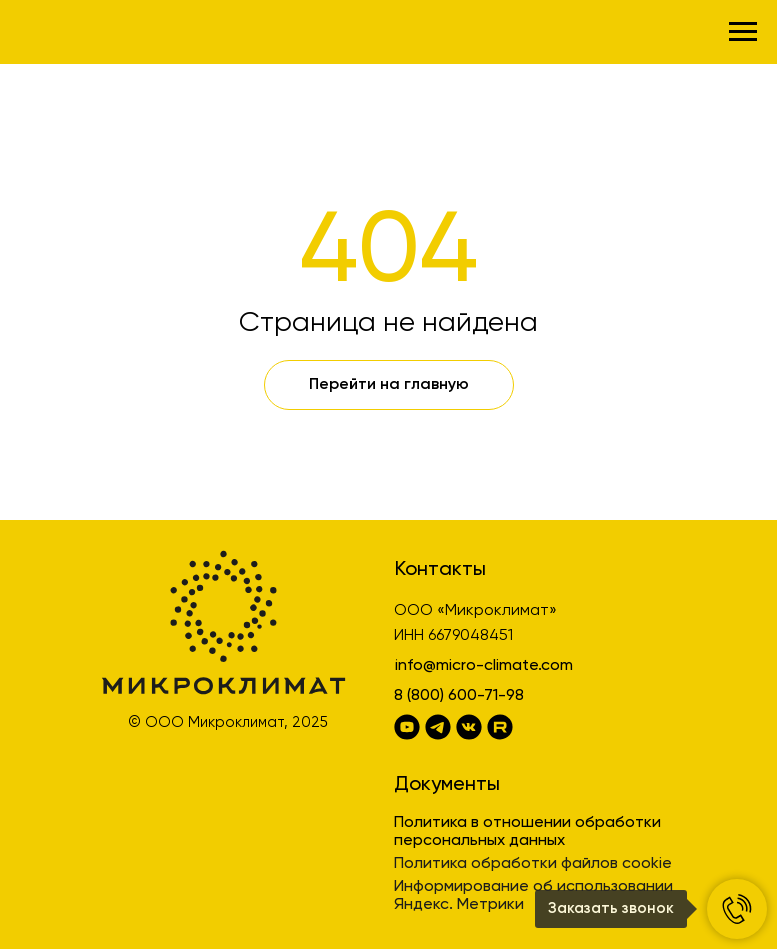 This screenshot has height=949, width=777. Describe the element at coordinates (459, 696) in the screenshot. I see `8 (800) 600-71-98` at that location.